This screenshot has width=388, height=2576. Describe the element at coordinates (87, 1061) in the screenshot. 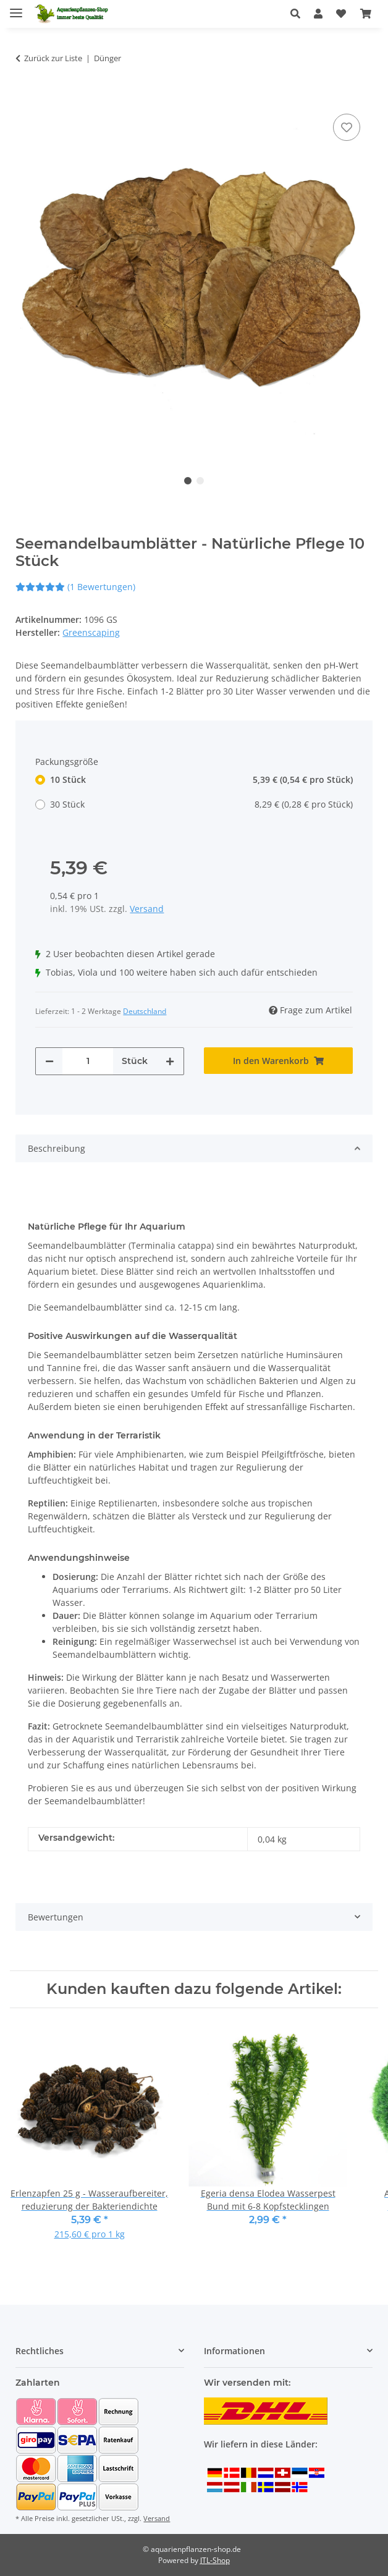

I see `[Menge]` at that location.